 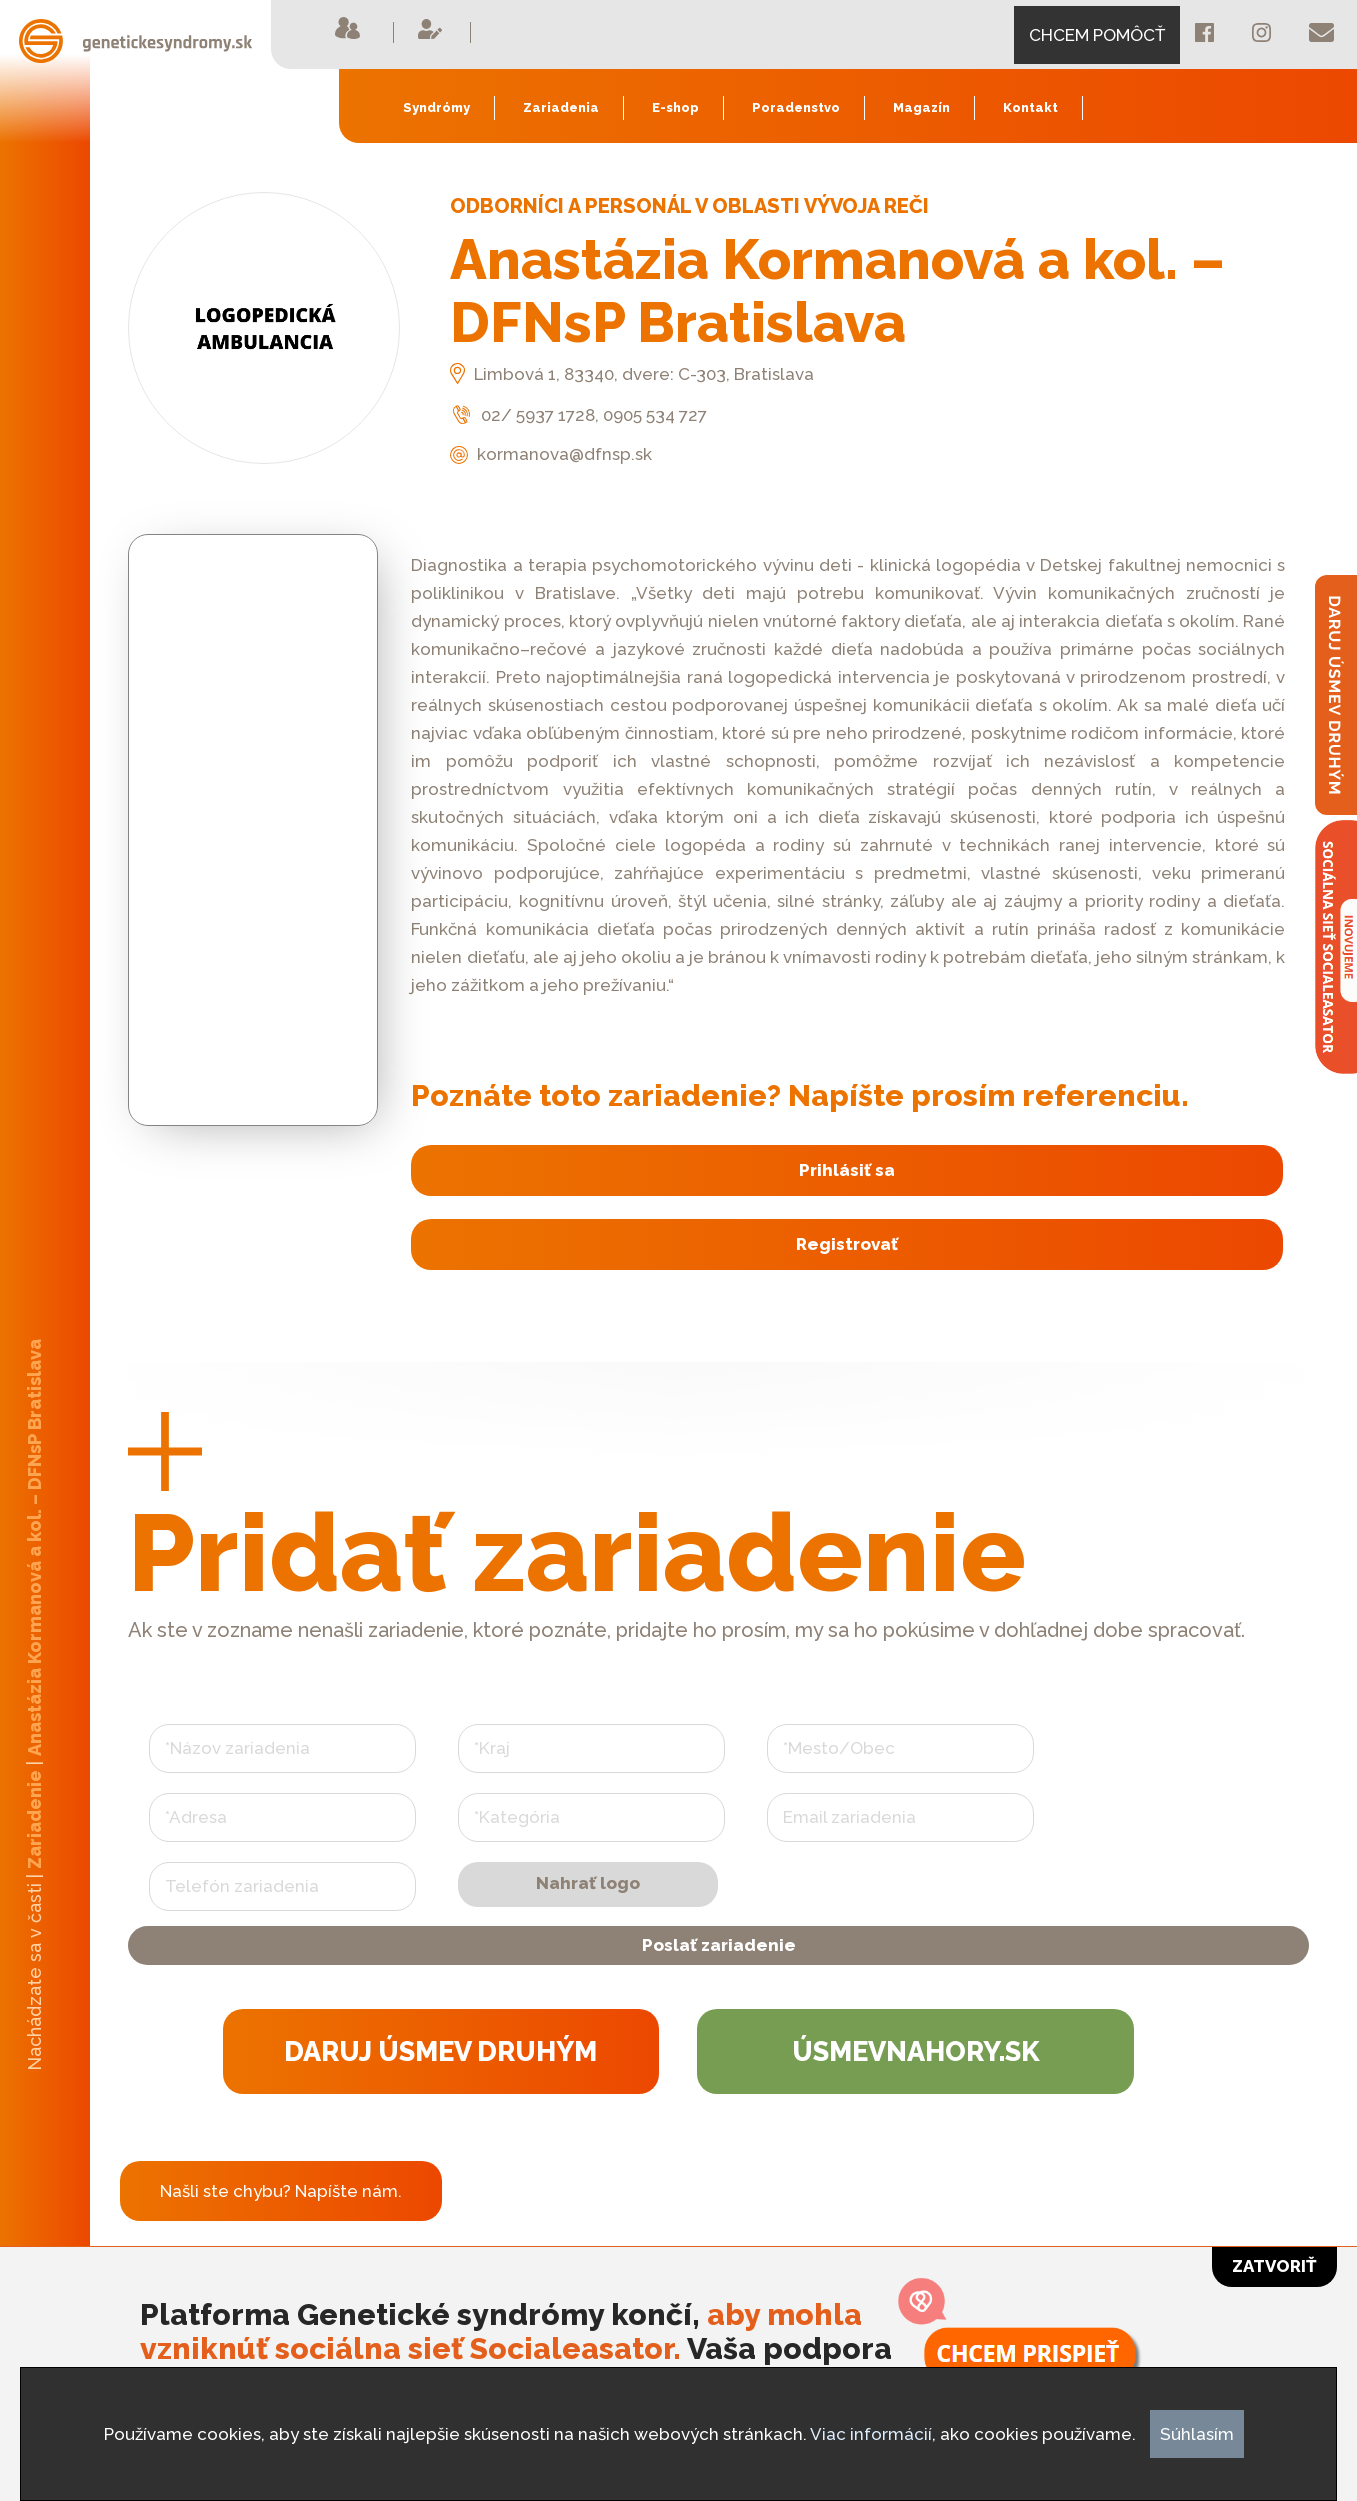 What do you see at coordinates (1274, 2266) in the screenshot?
I see `Zatvoriť` at bounding box center [1274, 2266].